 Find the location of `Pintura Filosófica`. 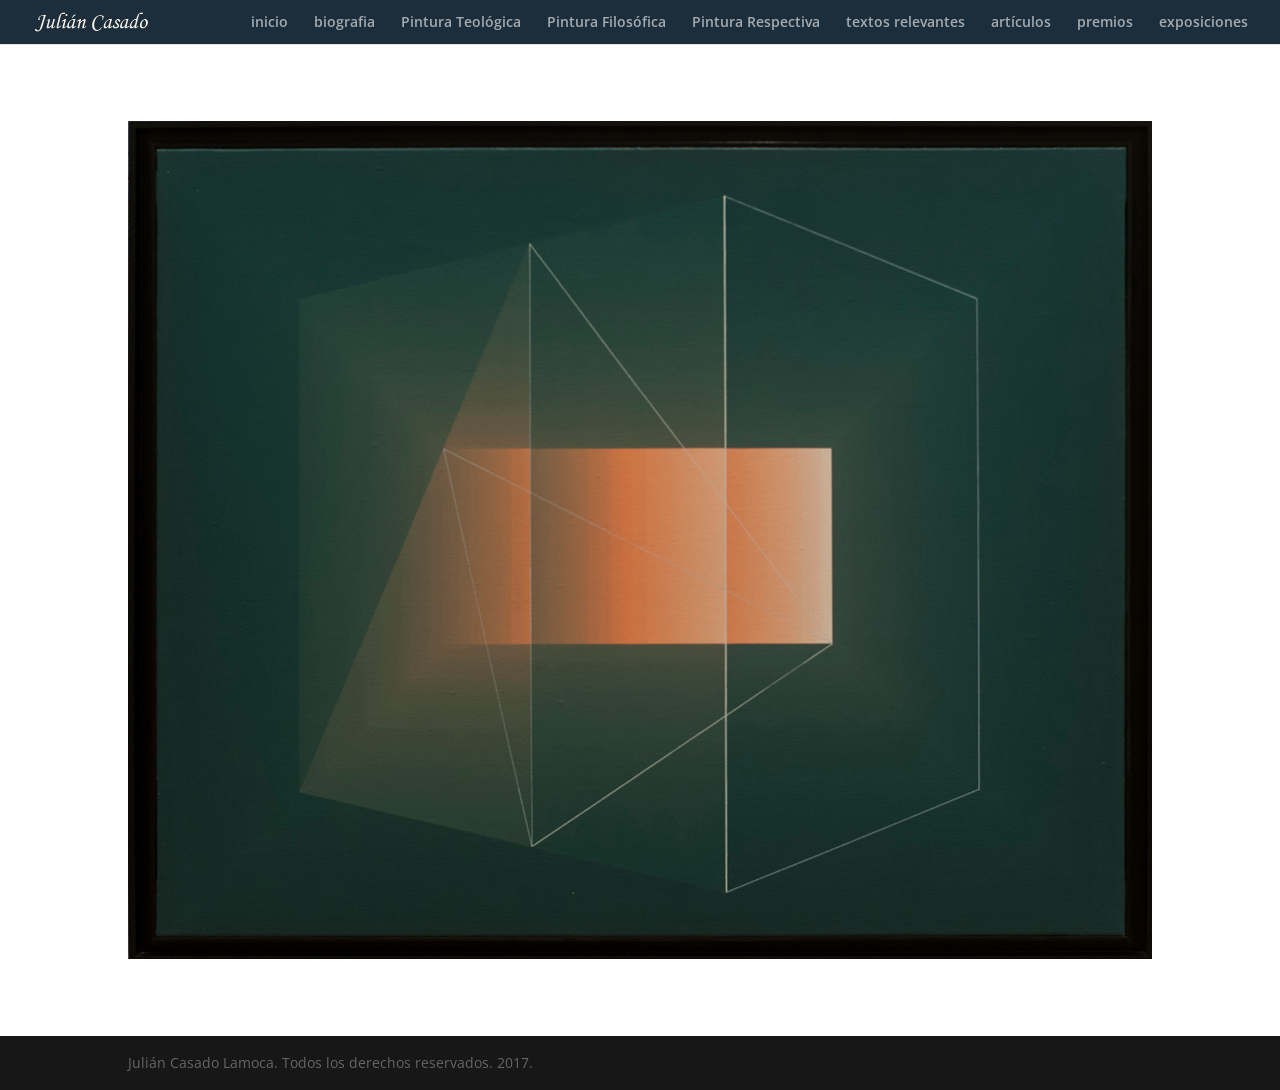

Pintura Filosófica is located at coordinates (606, 23).